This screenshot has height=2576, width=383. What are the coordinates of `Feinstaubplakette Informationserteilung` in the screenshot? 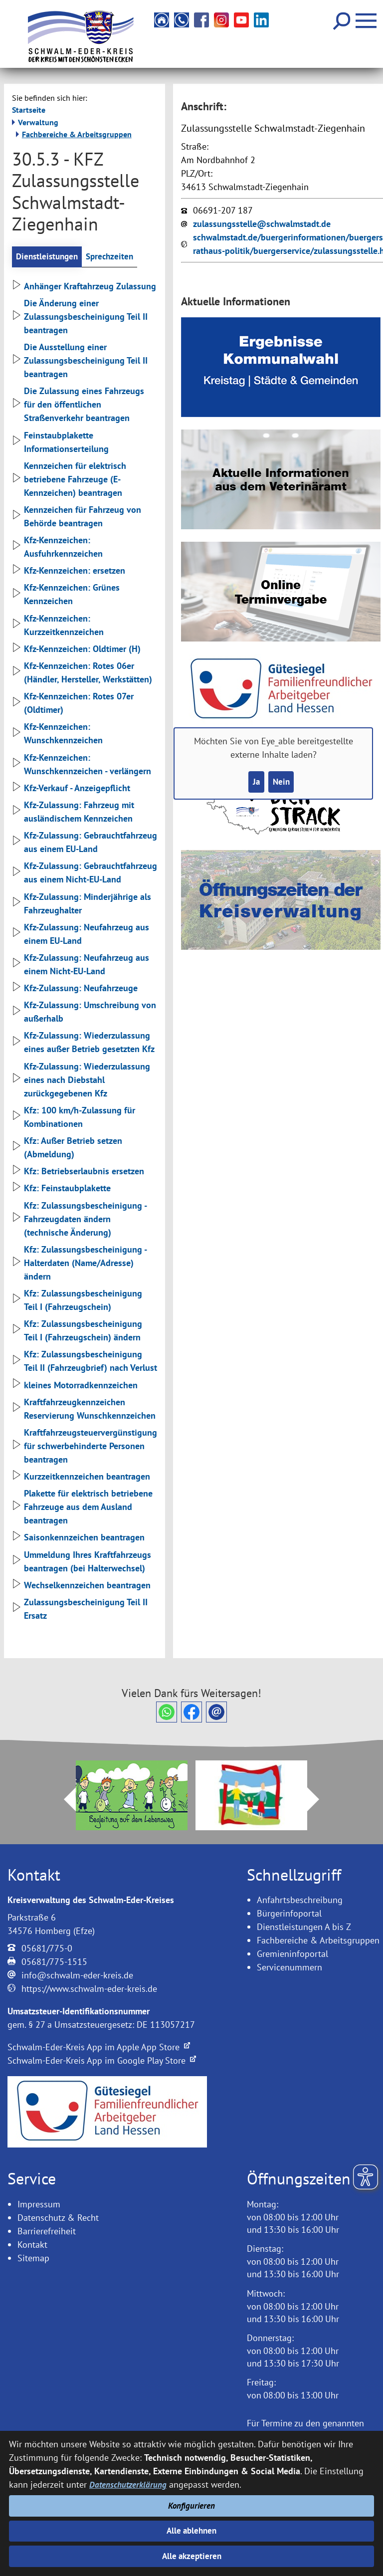 It's located at (60, 442).